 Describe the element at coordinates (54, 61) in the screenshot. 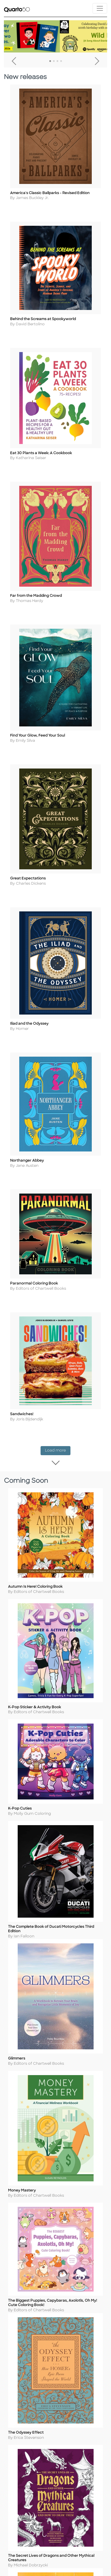

I see `2 [tab]` at that location.